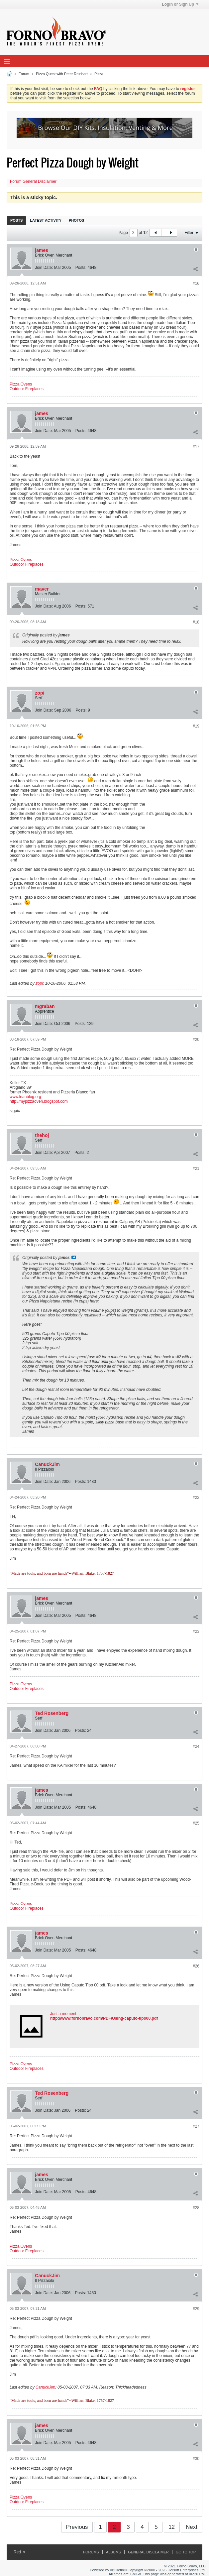 The image size is (209, 2576). What do you see at coordinates (42, 589) in the screenshot?
I see `maver` at bounding box center [42, 589].